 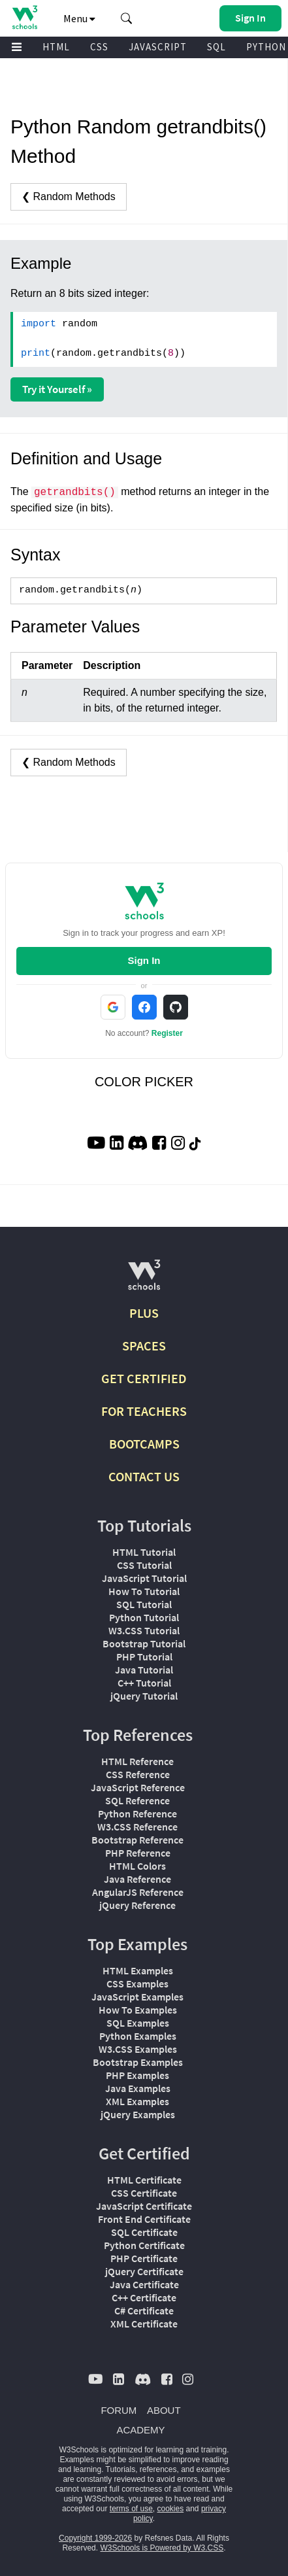 What do you see at coordinates (144, 1081) in the screenshot?
I see `COLOR PICKER` at bounding box center [144, 1081].